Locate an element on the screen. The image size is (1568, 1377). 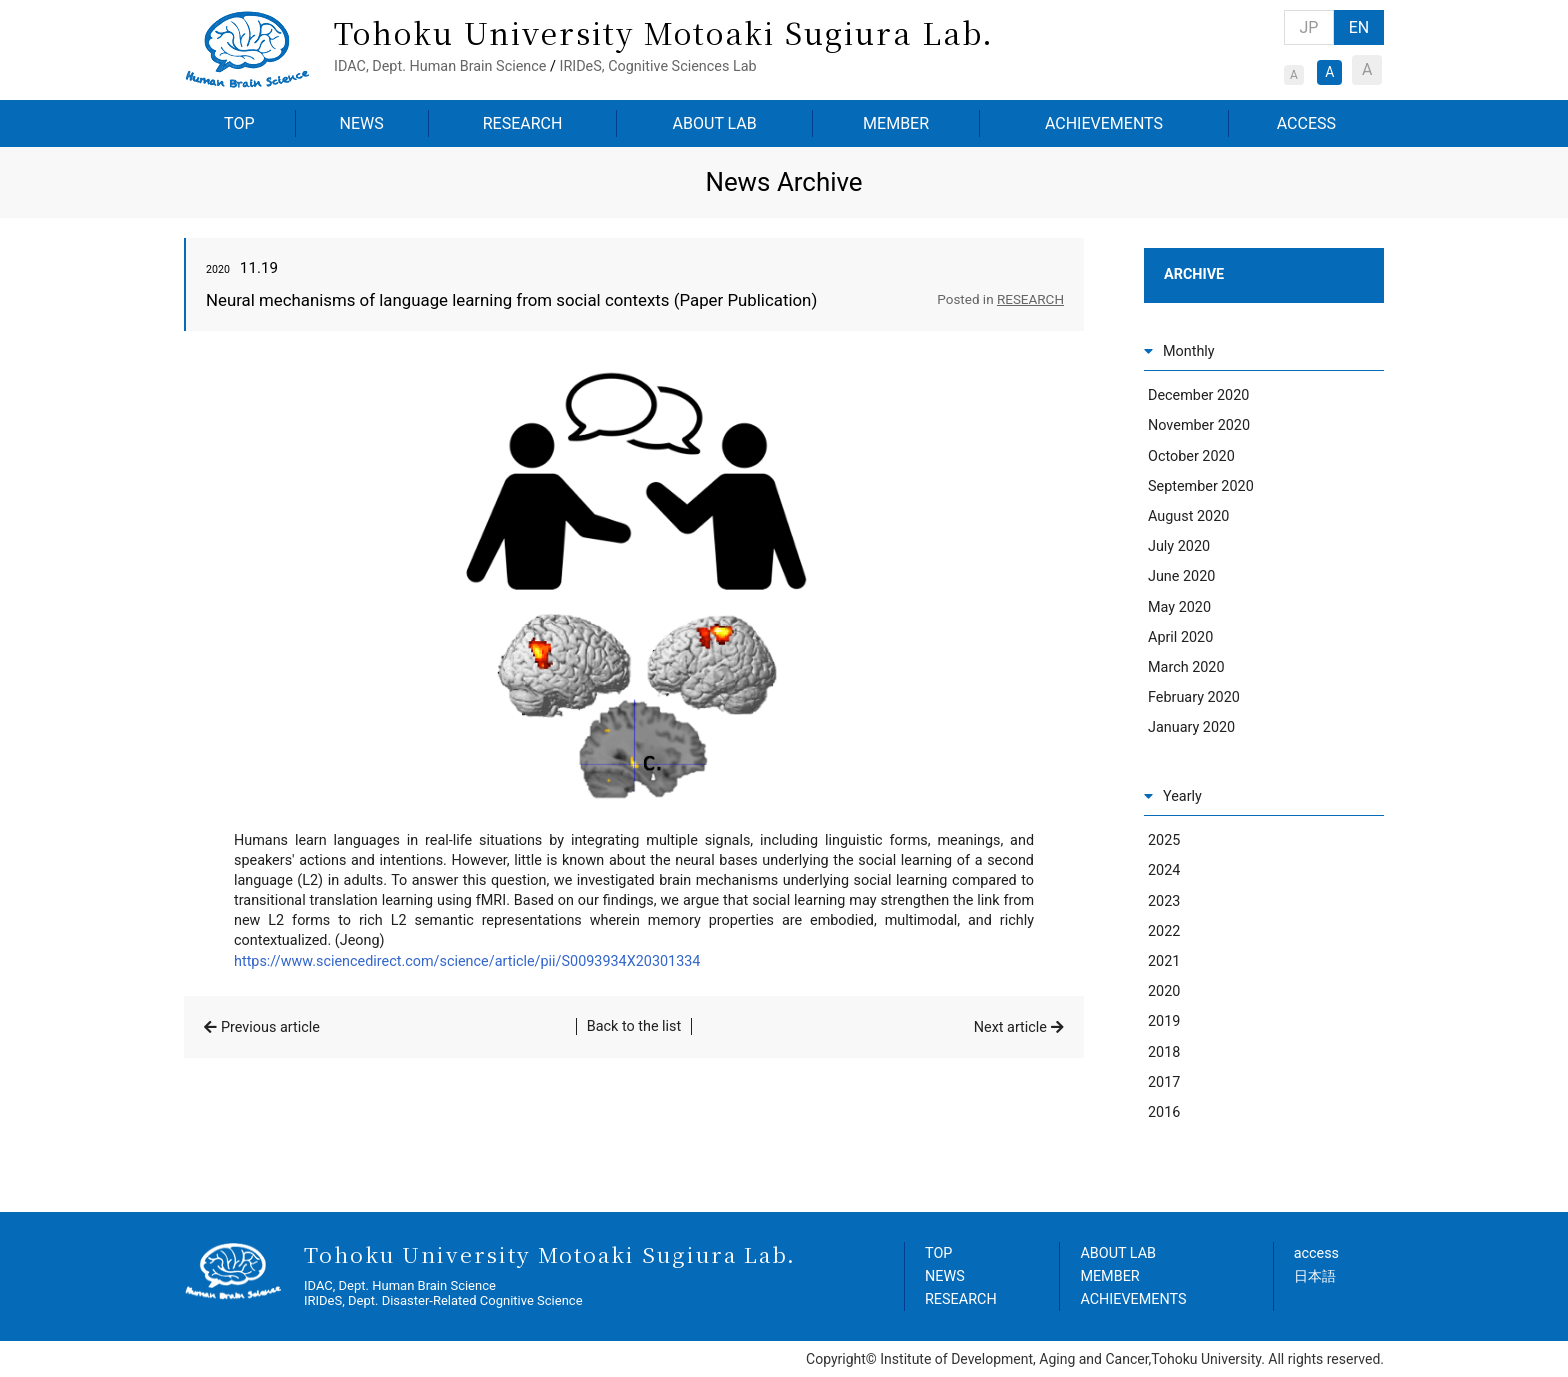
ACCESS is located at coordinates (1306, 123).